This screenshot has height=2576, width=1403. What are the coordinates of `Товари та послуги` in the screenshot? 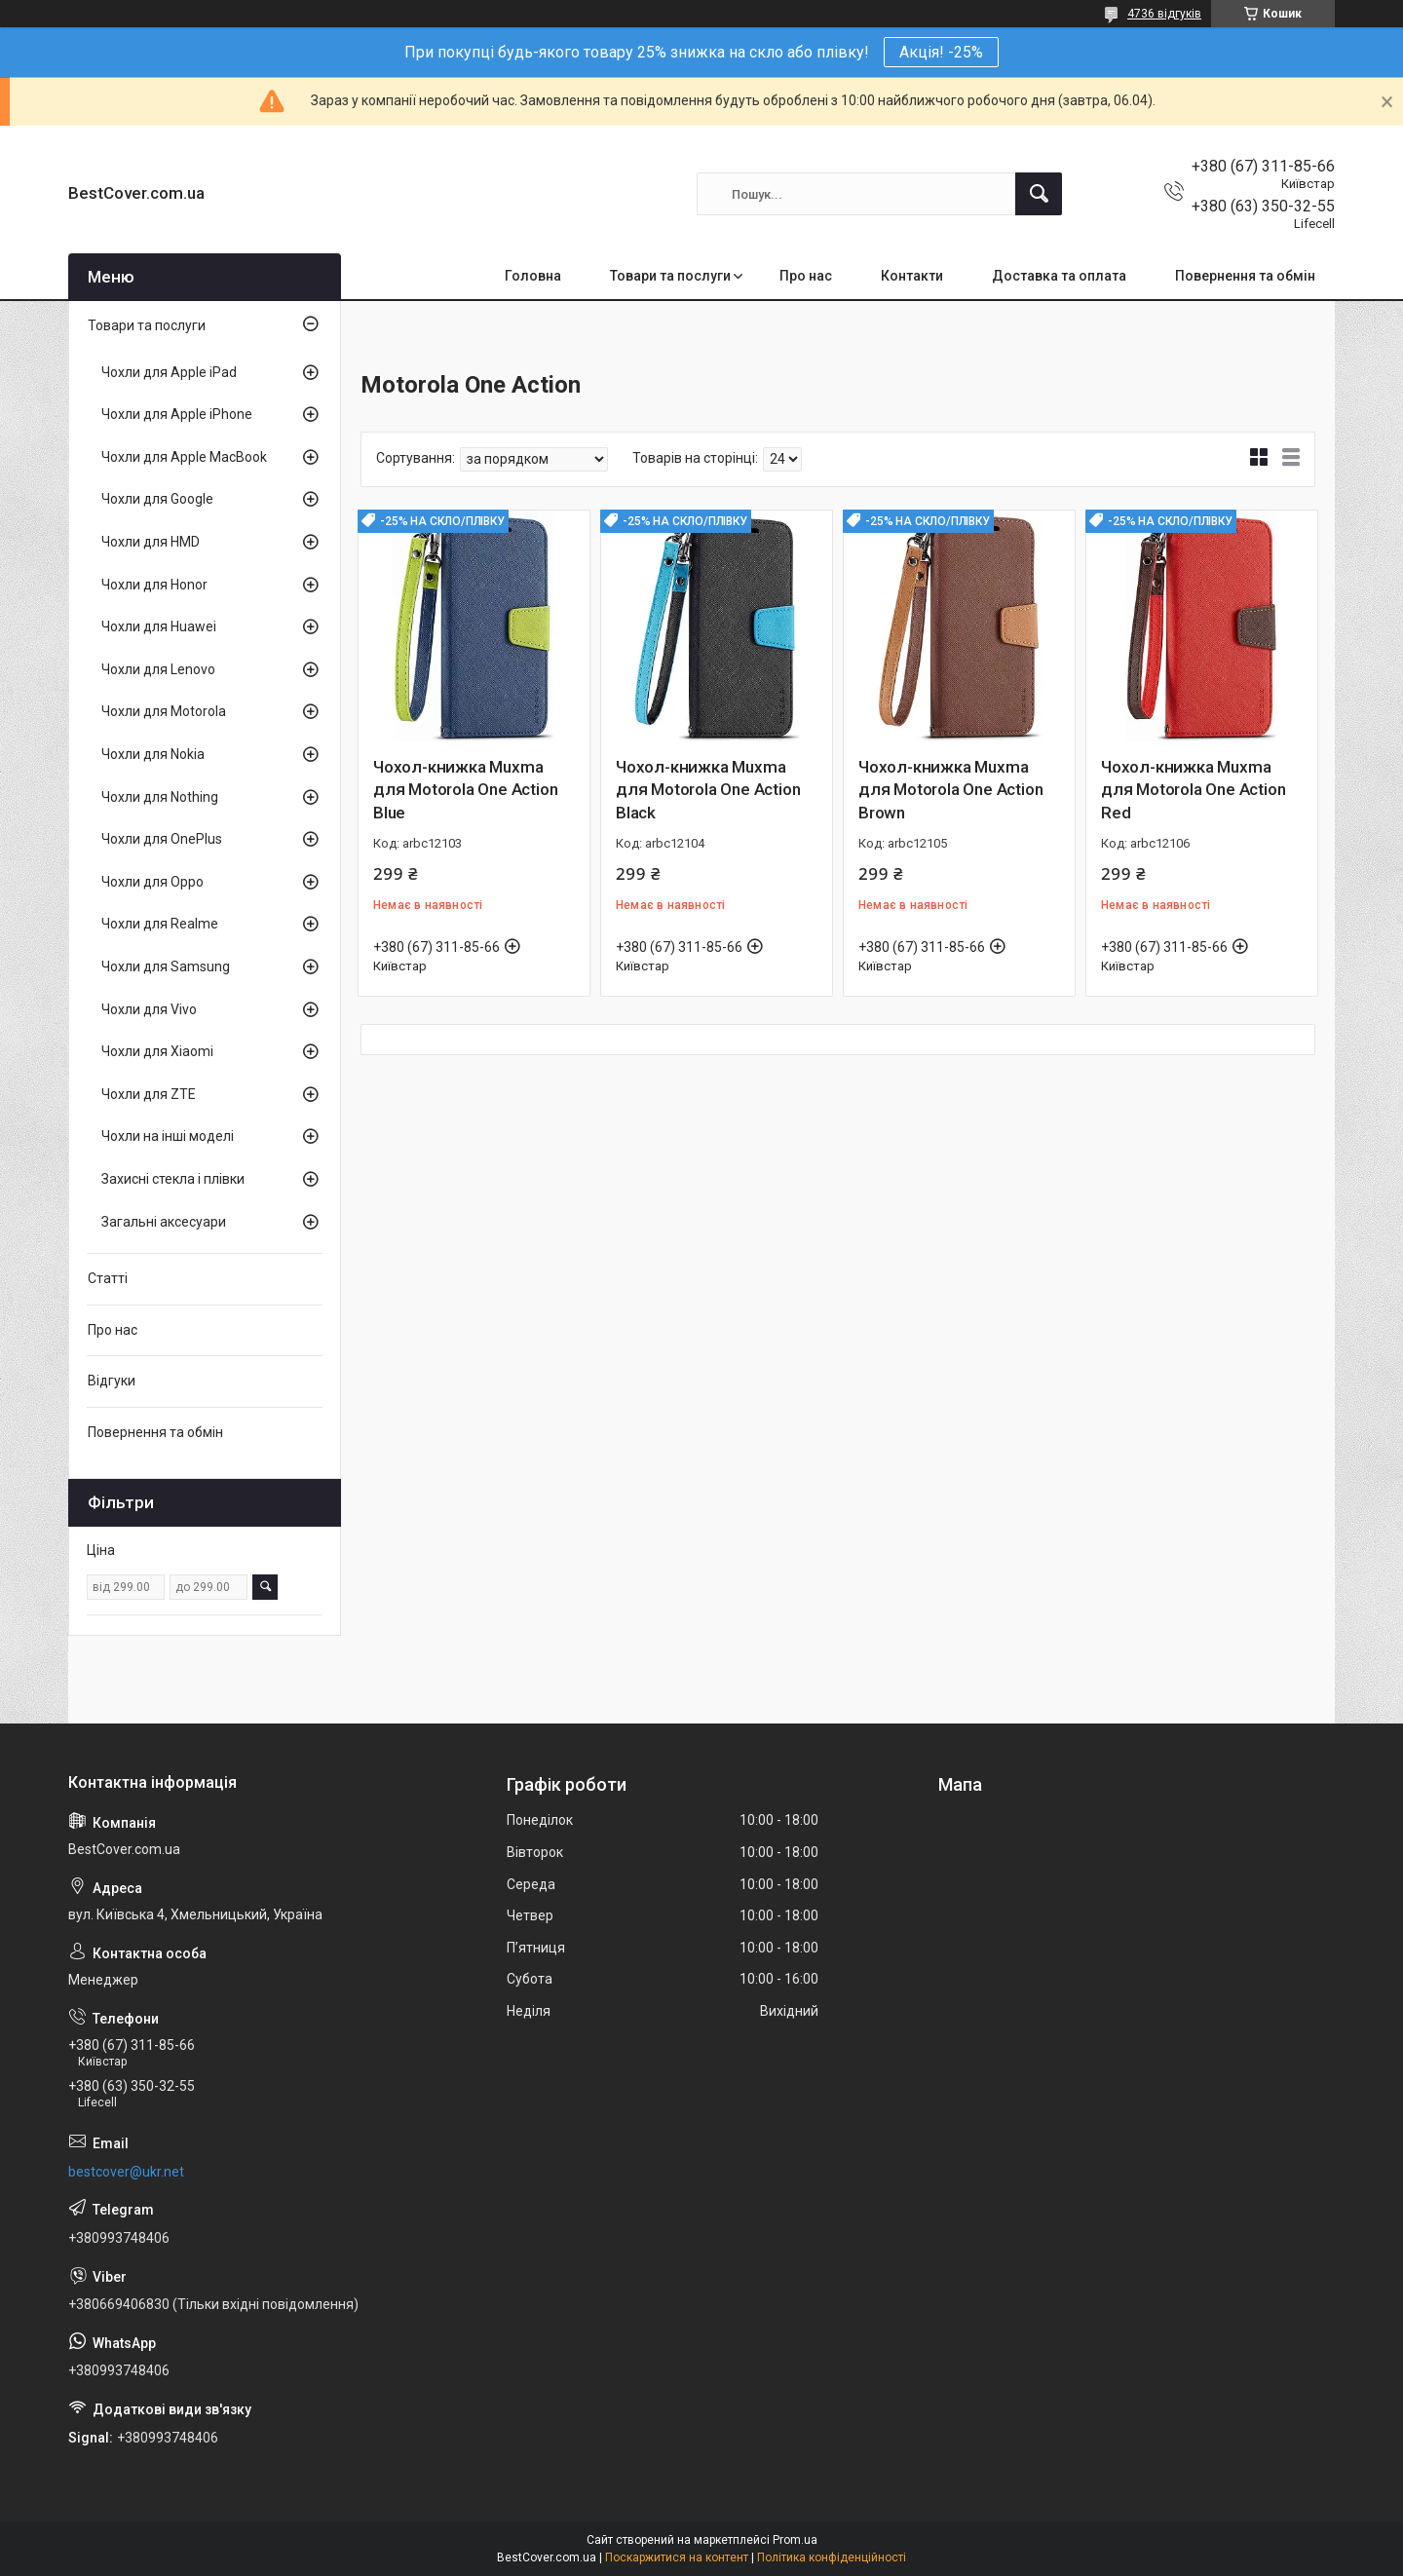 It's located at (670, 276).